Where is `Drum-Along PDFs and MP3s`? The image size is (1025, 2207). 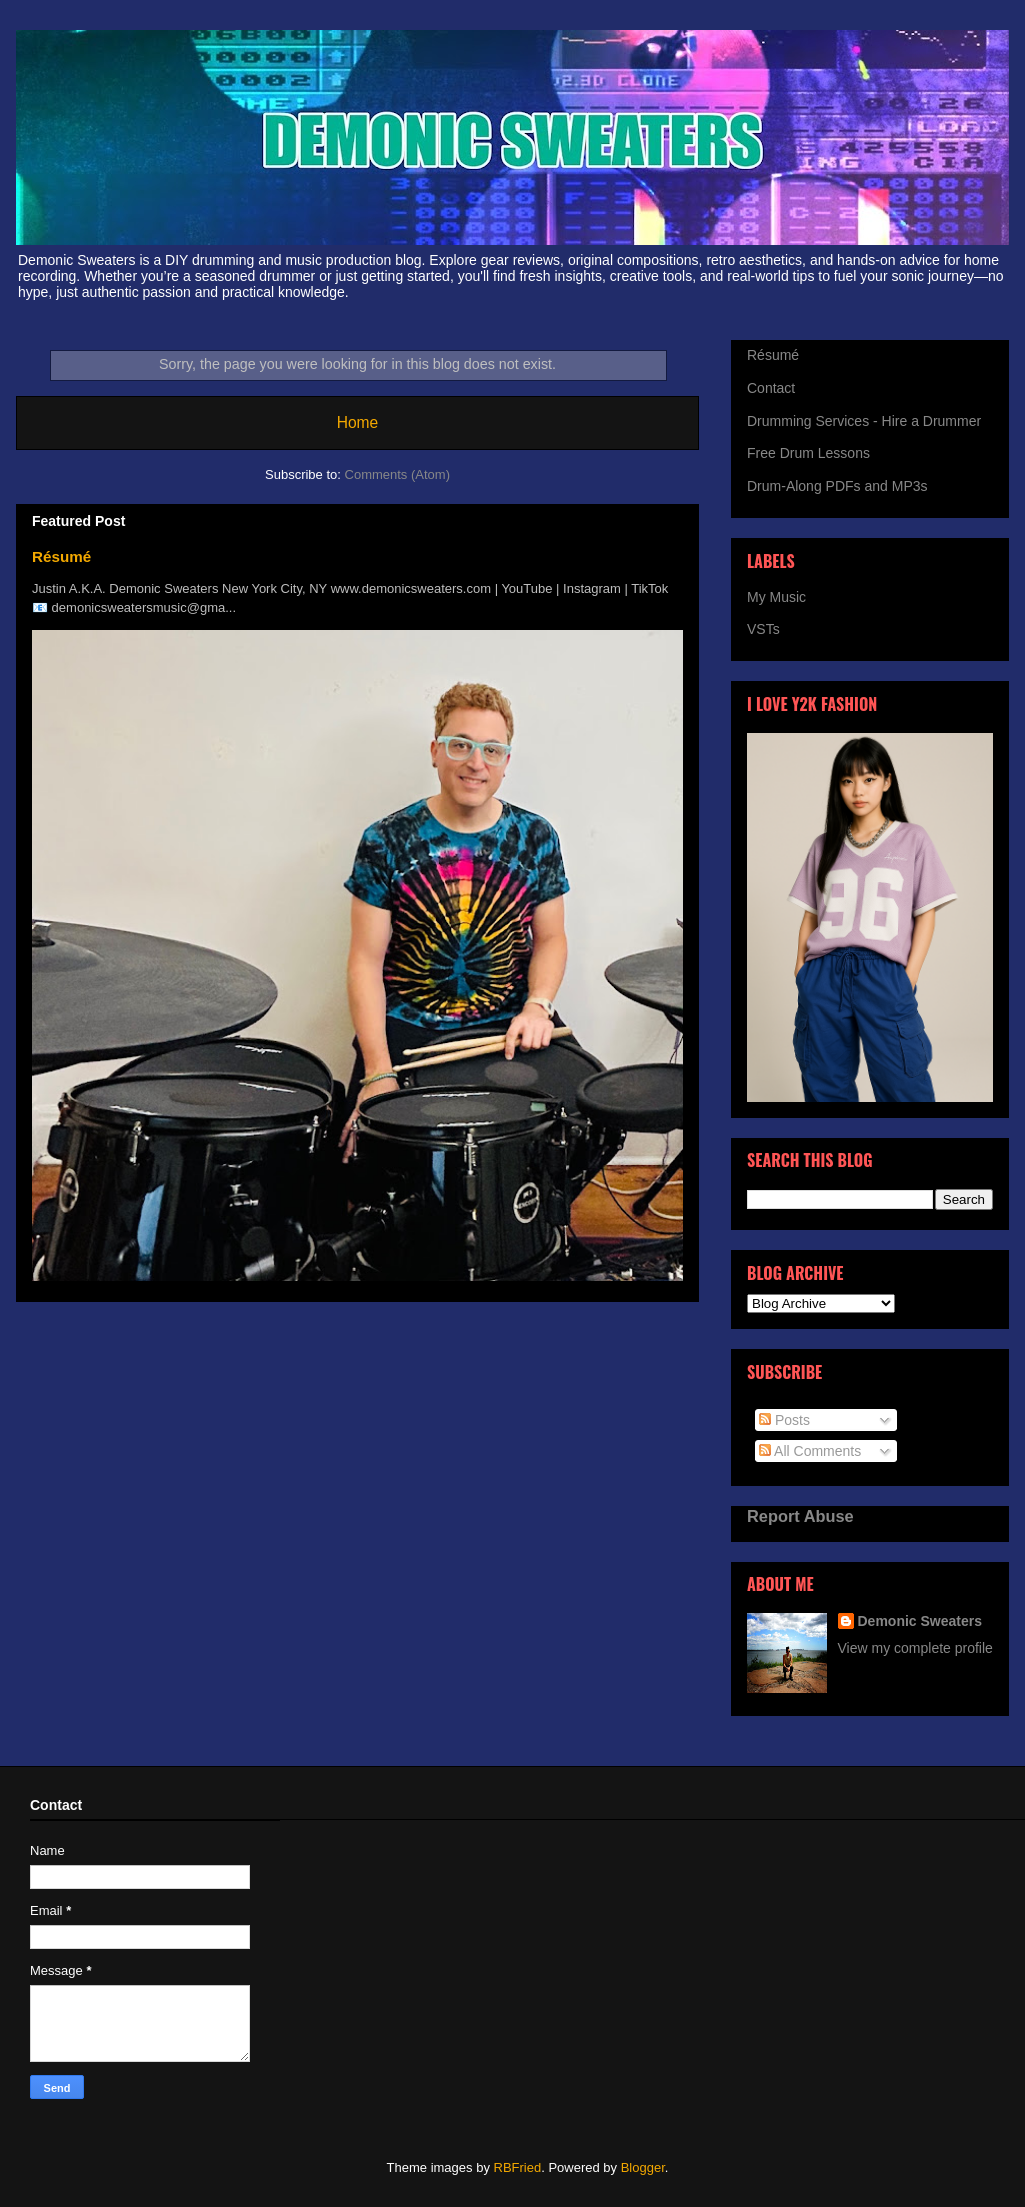 Drum-Along PDFs and MP3s is located at coordinates (837, 486).